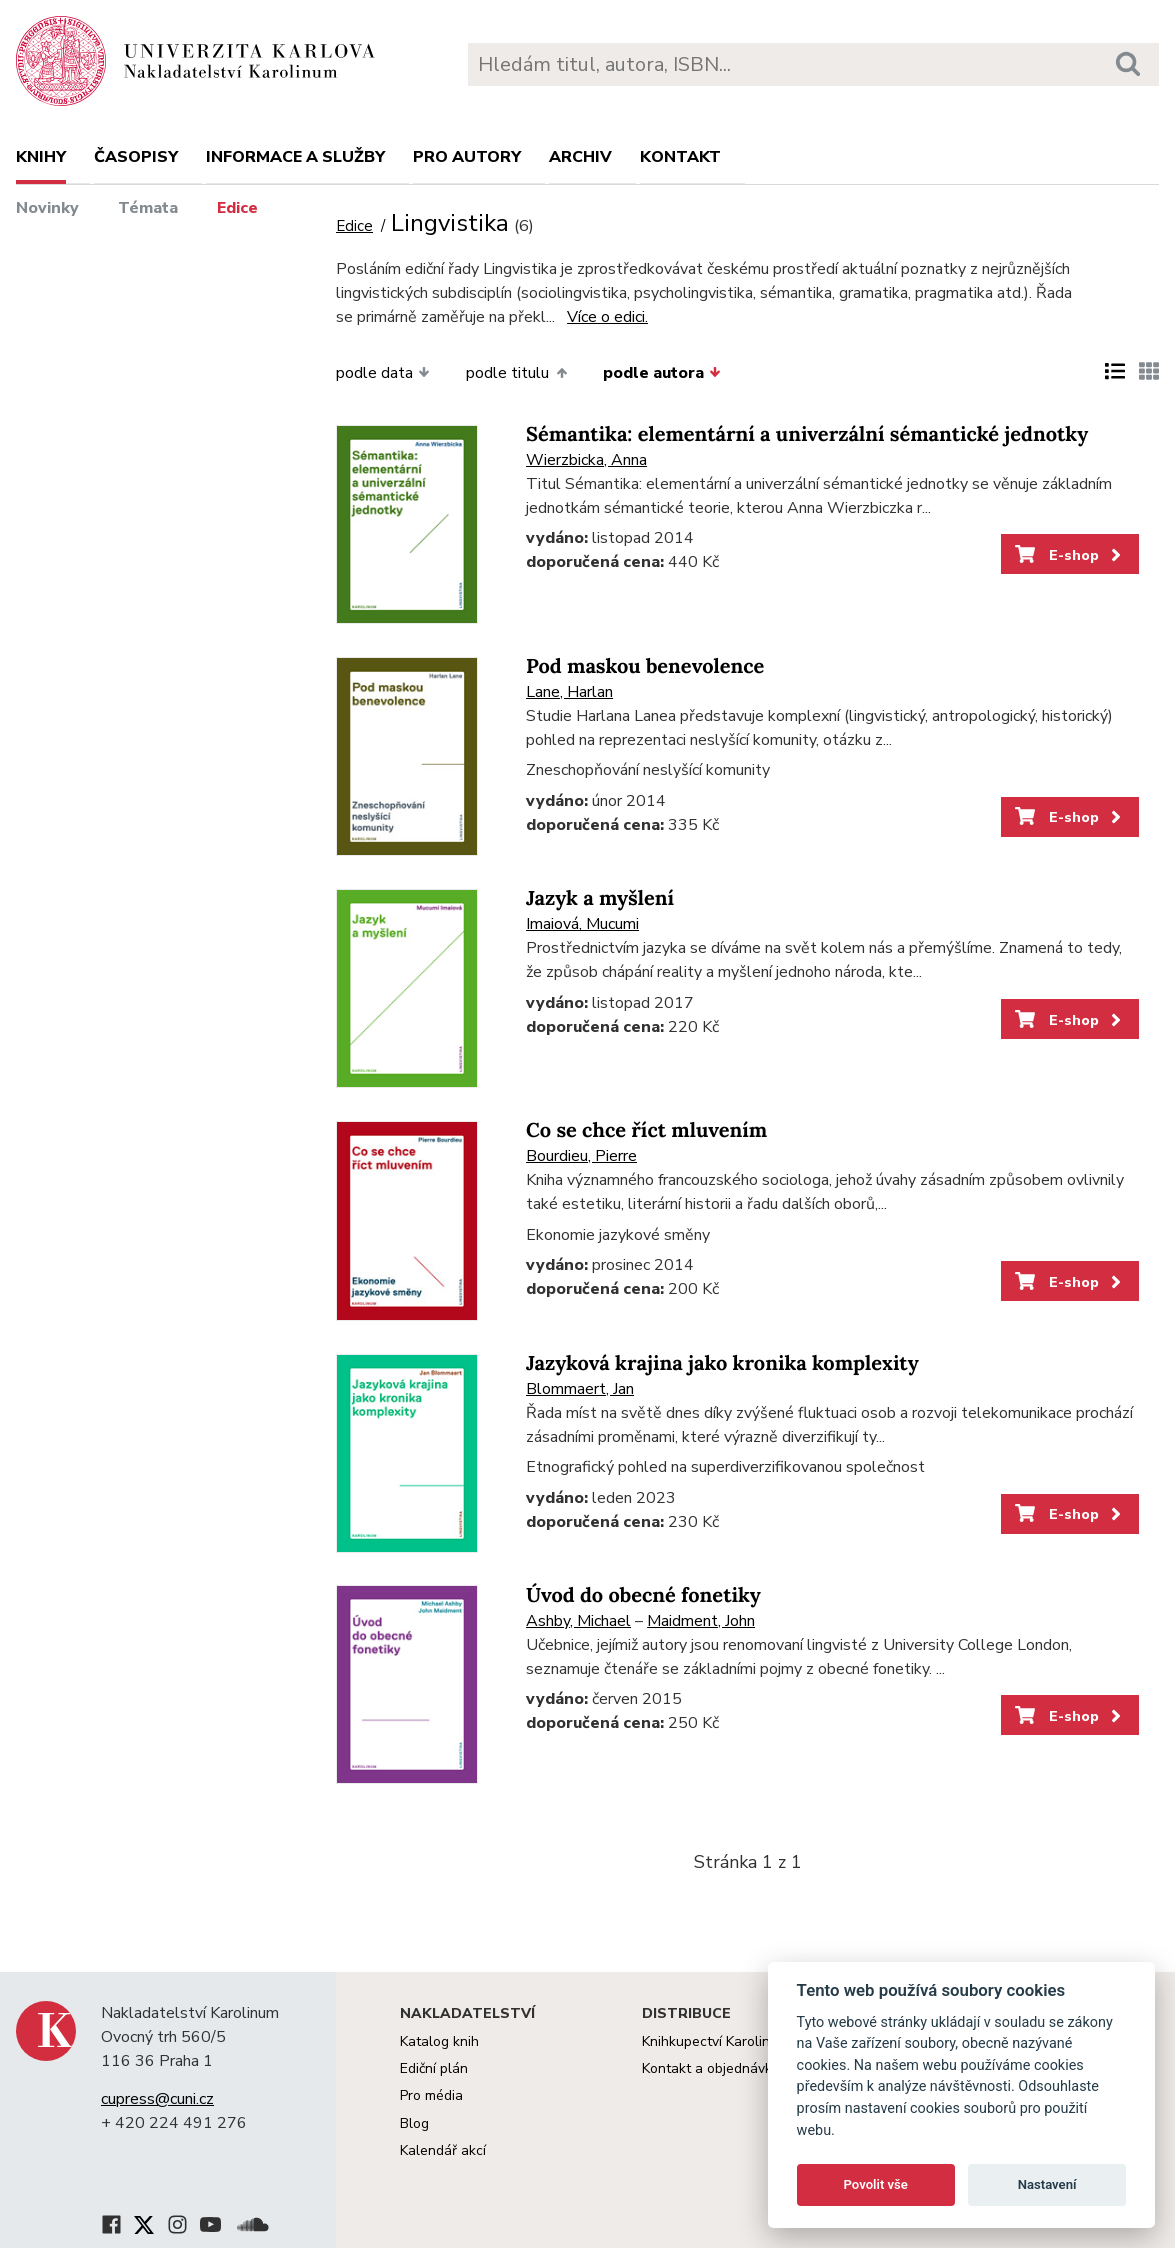 Image resolution: width=1175 pixels, height=2248 pixels. What do you see at coordinates (431, 2095) in the screenshot?
I see `Pro média` at bounding box center [431, 2095].